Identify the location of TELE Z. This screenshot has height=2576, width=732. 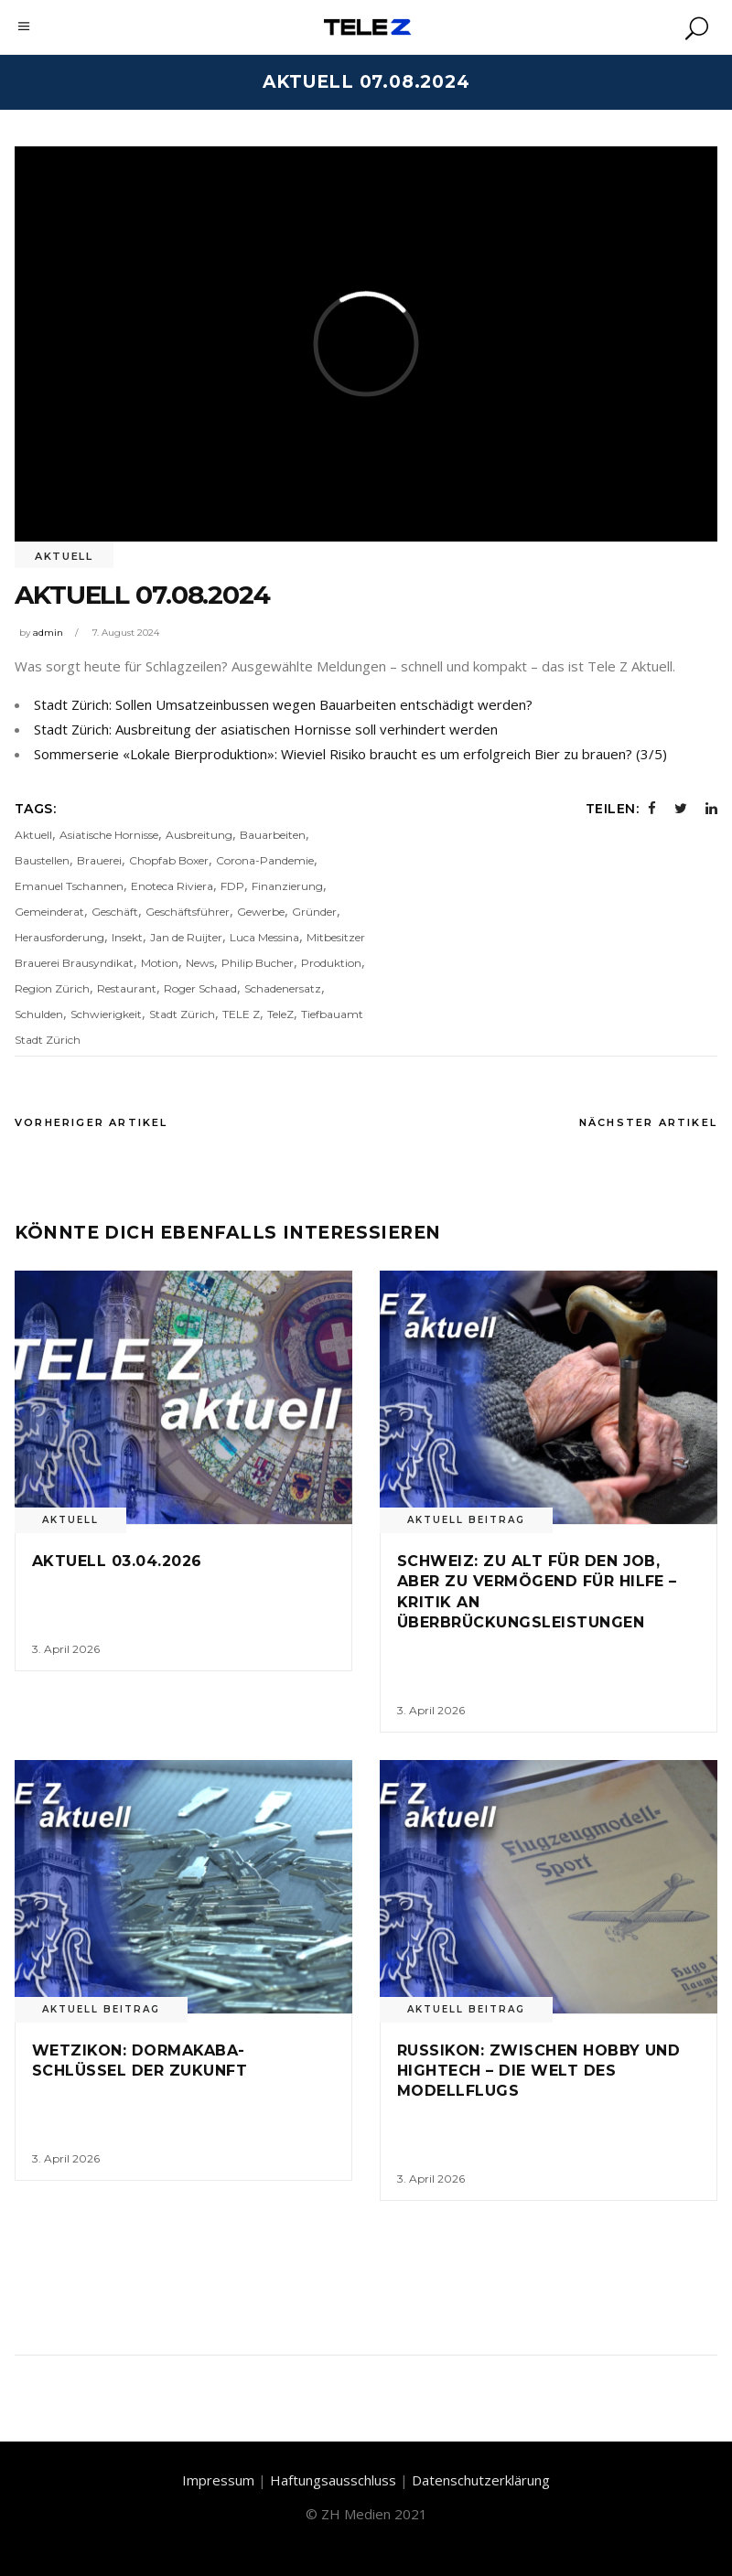
(241, 1014).